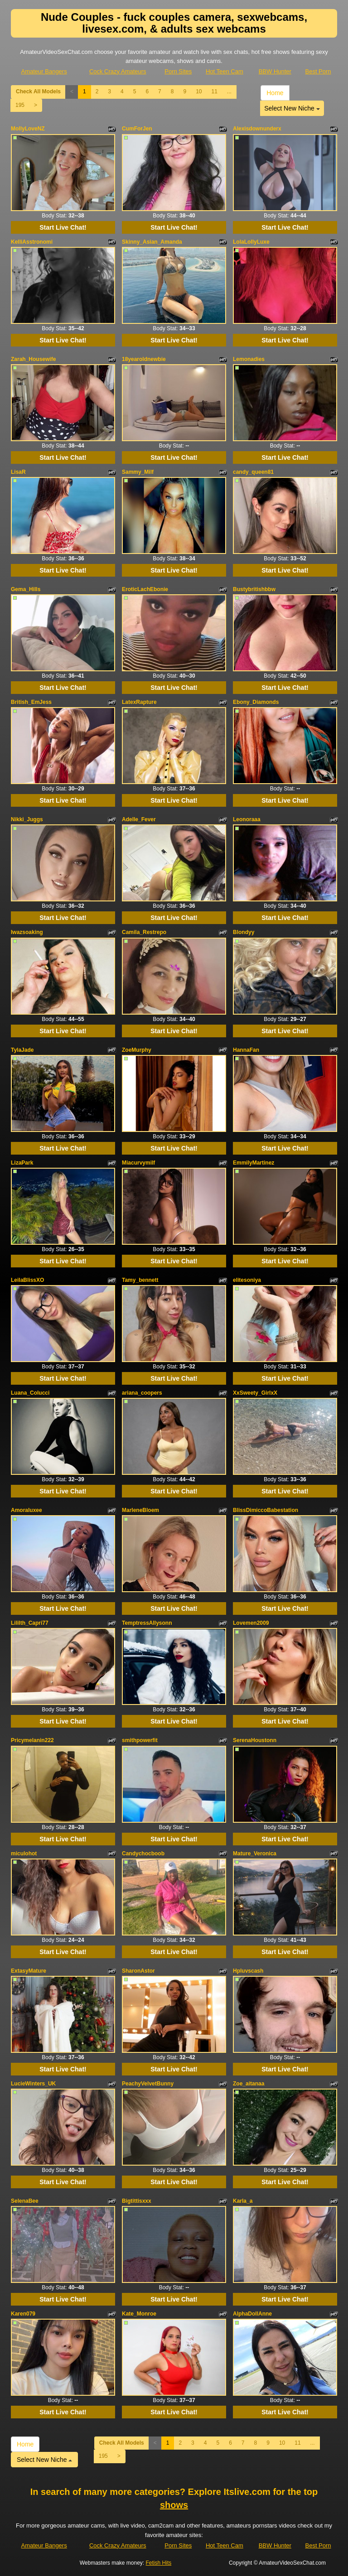 This screenshot has height=2576, width=348. I want to click on CumForJen, so click(137, 128).